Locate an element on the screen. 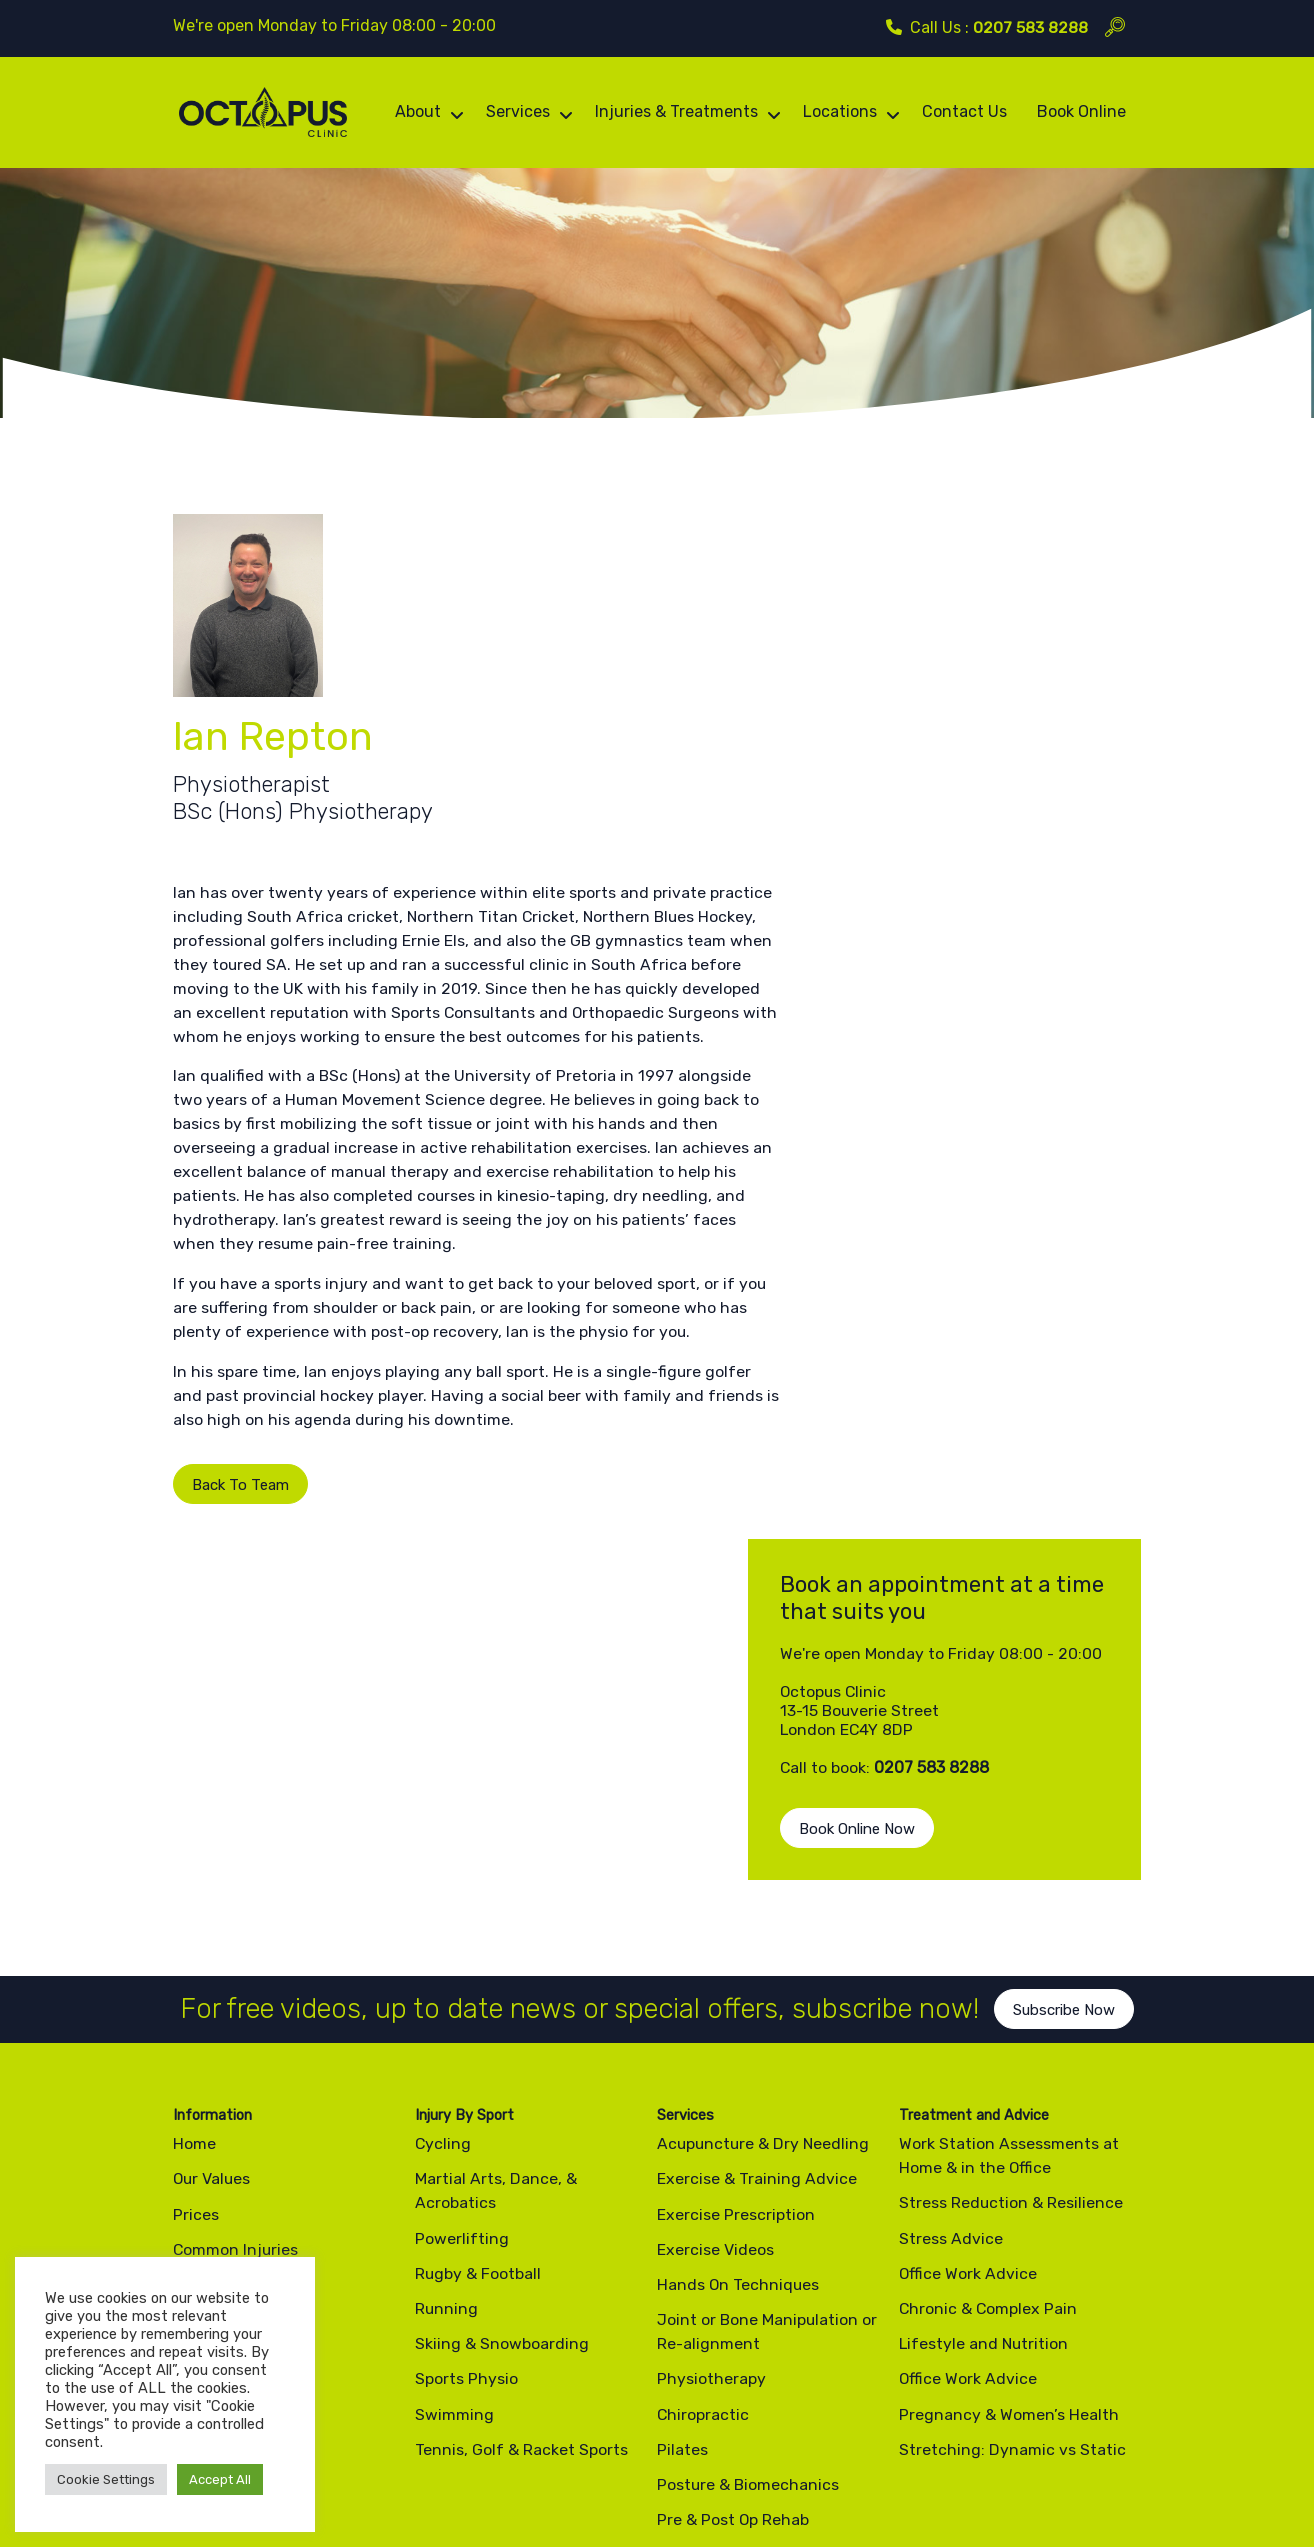 The height and width of the screenshot is (2547, 1314). Tennis, Golf & Racket Sports is located at coordinates (521, 2155).